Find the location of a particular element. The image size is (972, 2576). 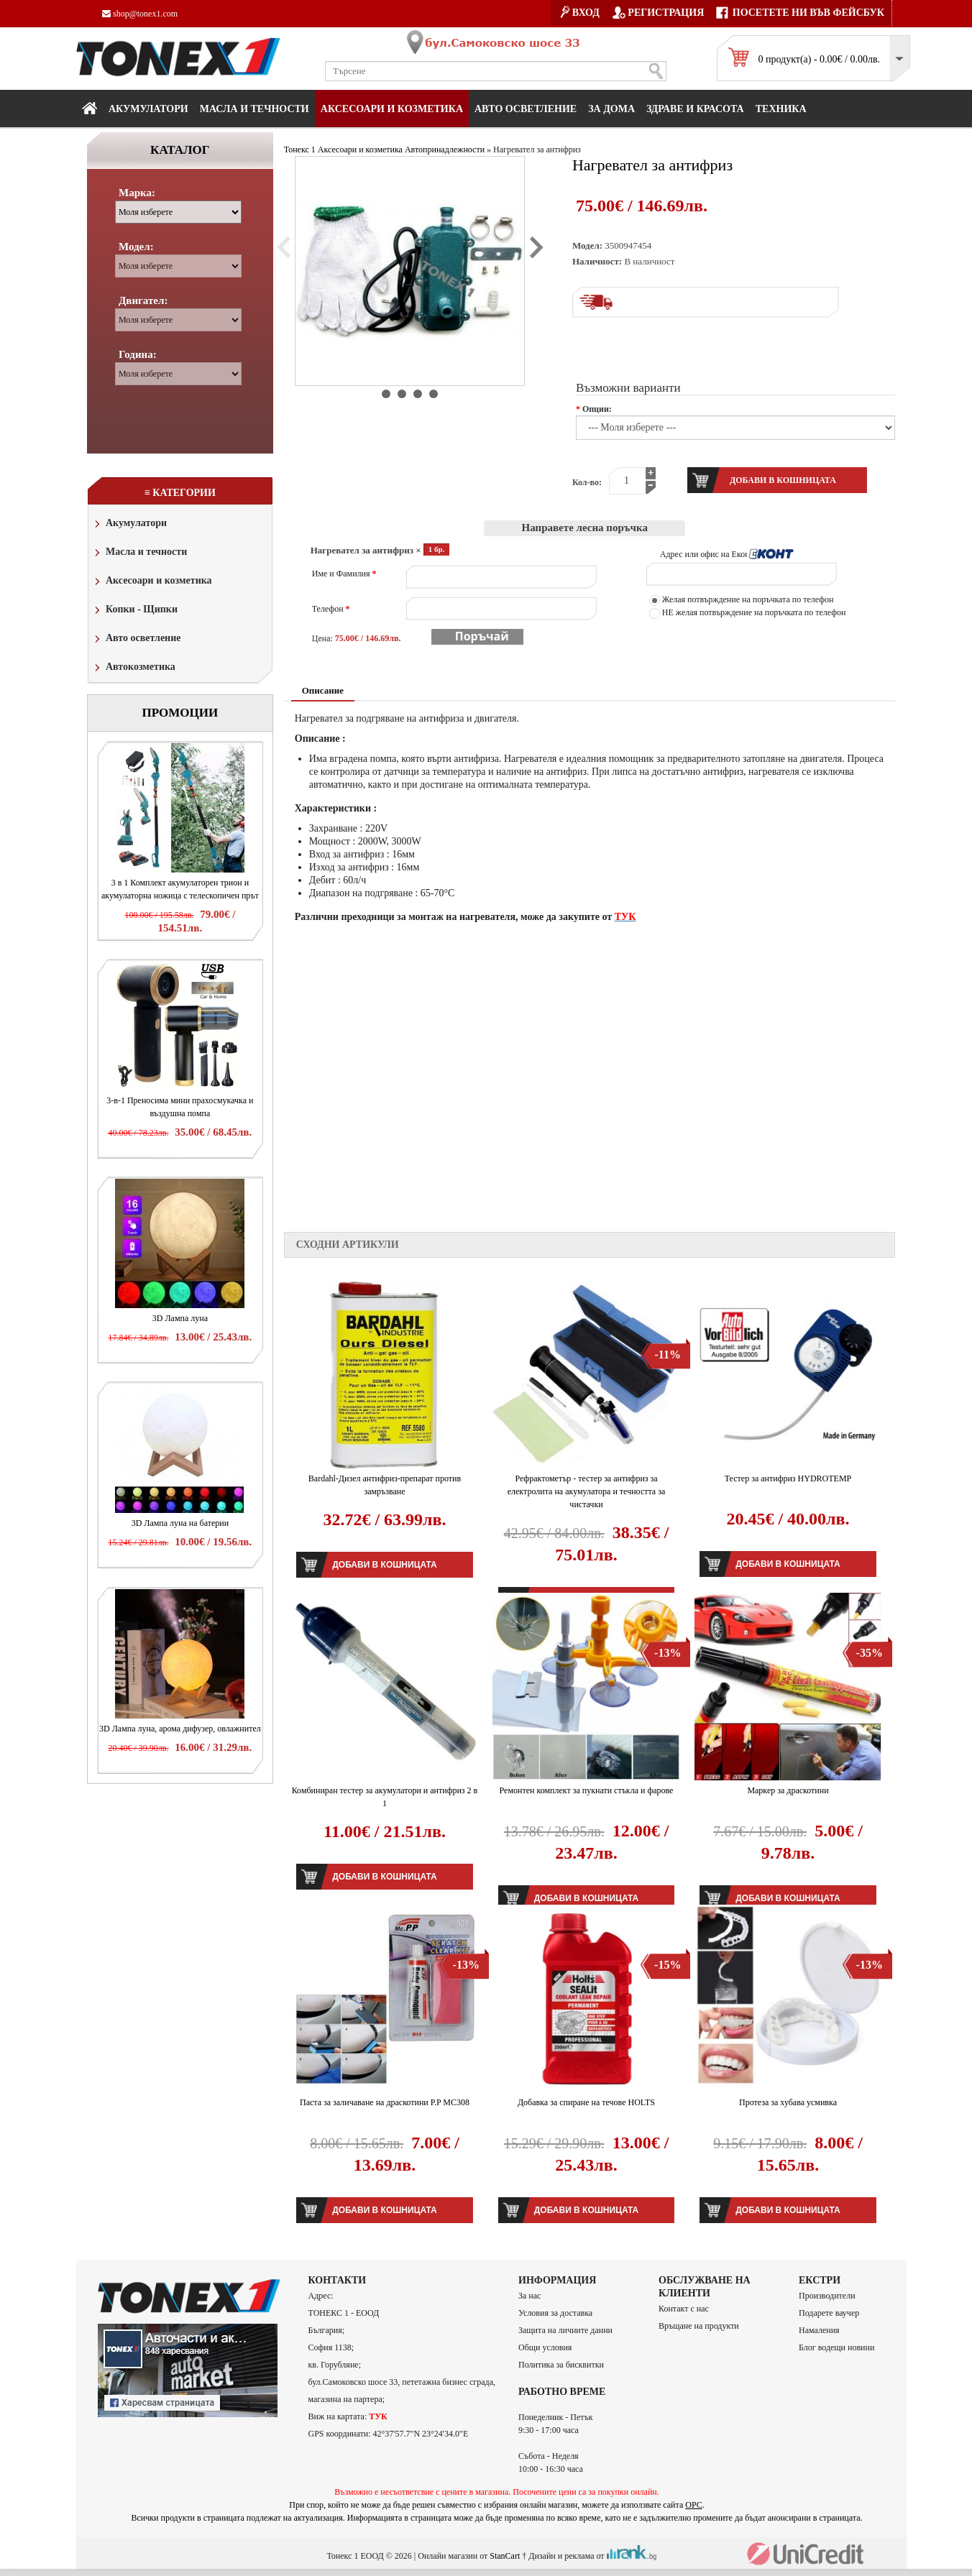

Техника is located at coordinates (781, 109).